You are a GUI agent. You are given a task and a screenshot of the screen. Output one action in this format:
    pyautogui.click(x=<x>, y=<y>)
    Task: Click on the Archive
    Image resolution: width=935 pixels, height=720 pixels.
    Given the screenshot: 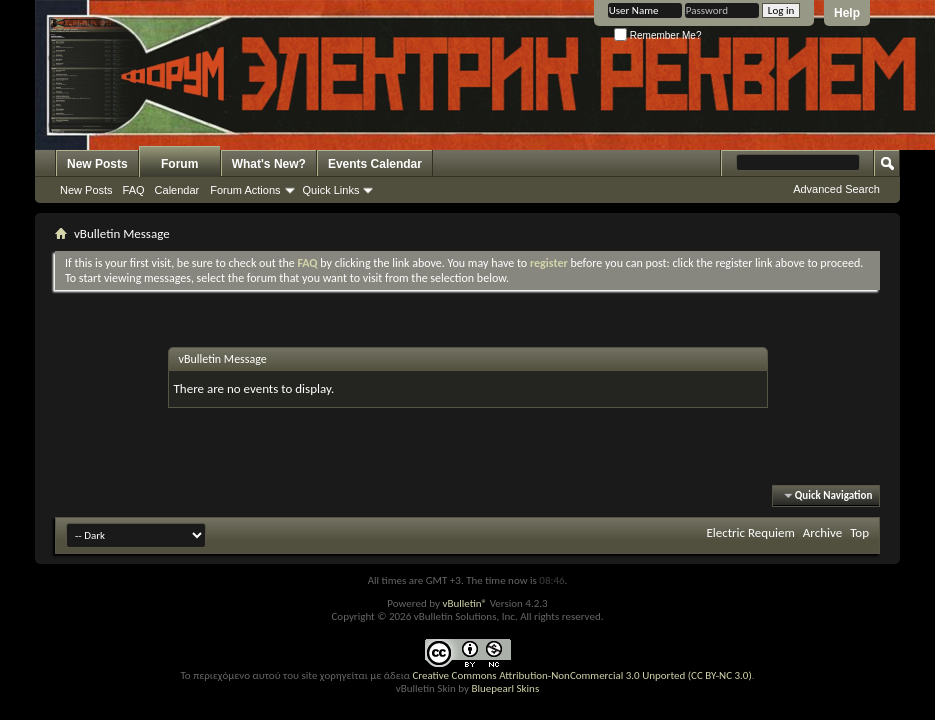 What is the action you would take?
    pyautogui.click(x=822, y=532)
    